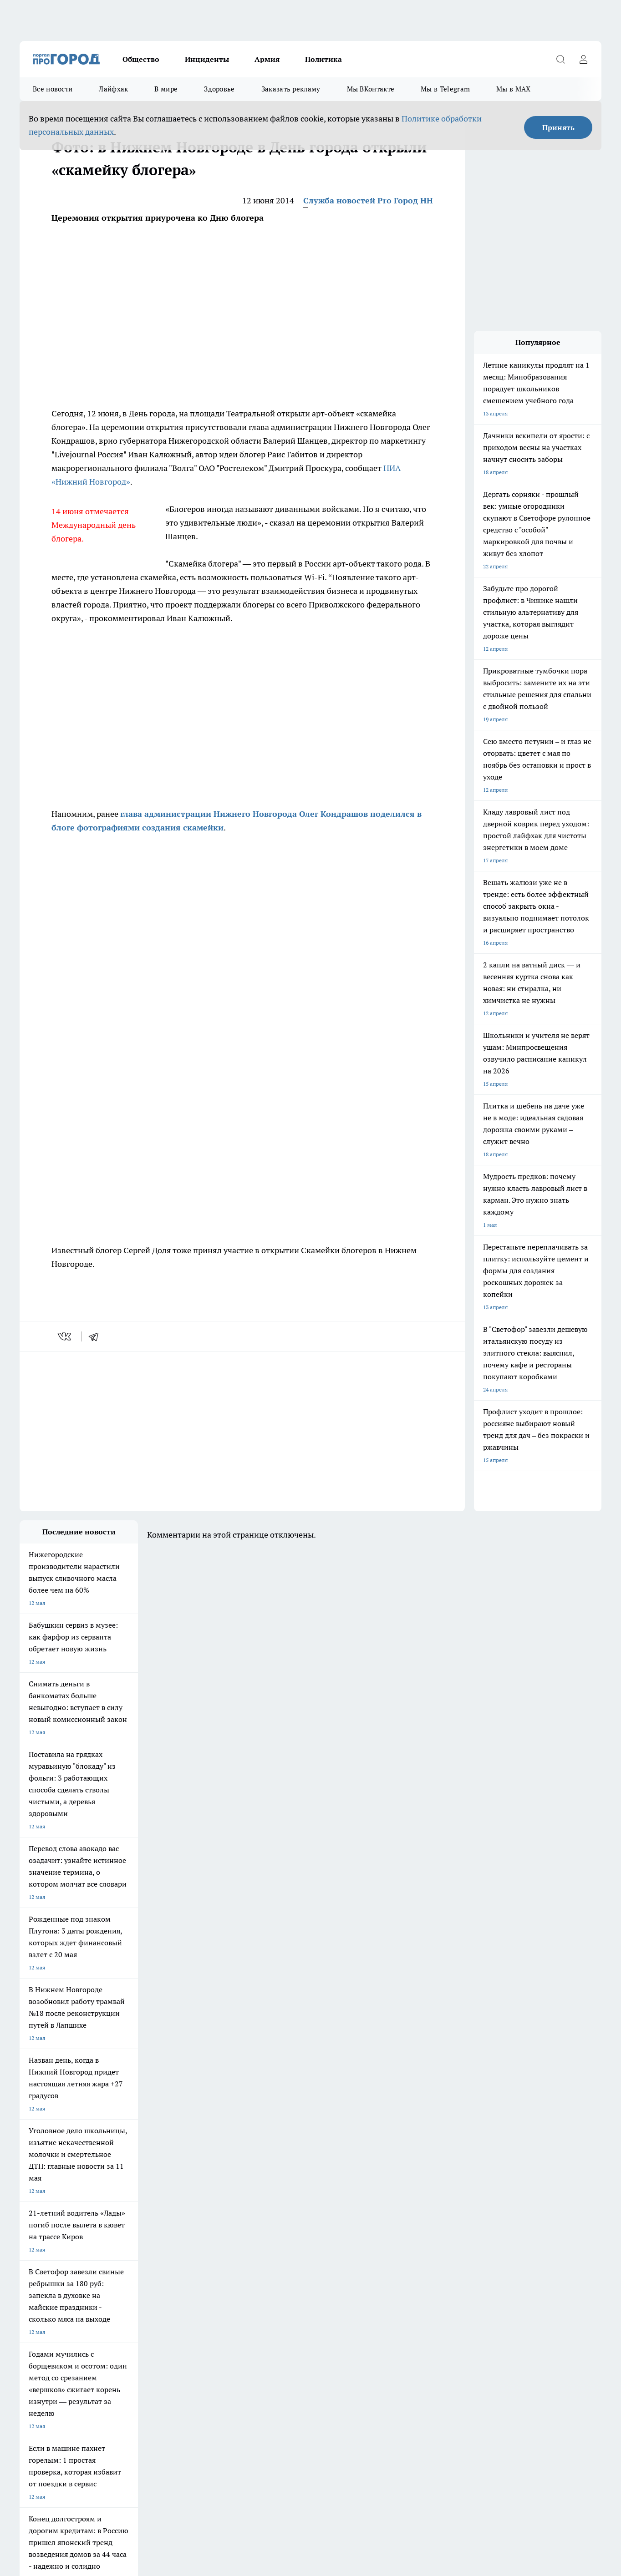 The image size is (621, 2576). What do you see at coordinates (445, 89) in the screenshot?
I see `Мы в Telegram` at bounding box center [445, 89].